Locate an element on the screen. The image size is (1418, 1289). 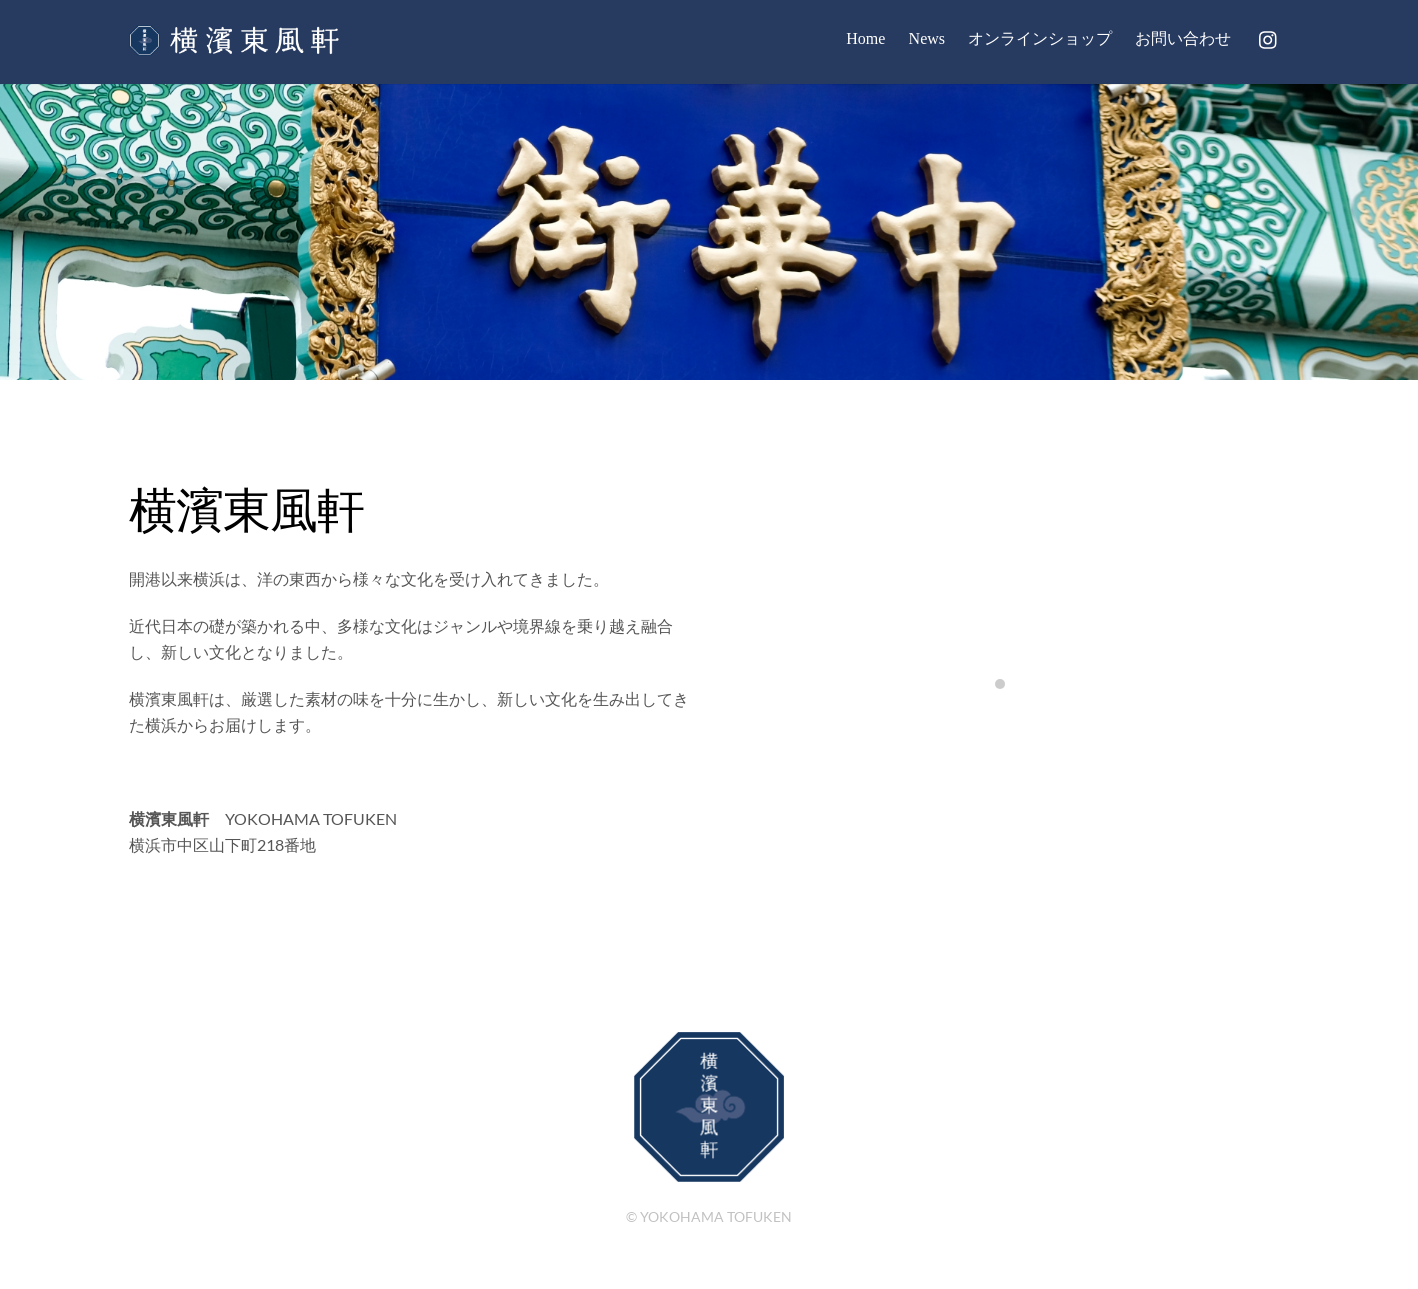
Home is located at coordinates (865, 38).